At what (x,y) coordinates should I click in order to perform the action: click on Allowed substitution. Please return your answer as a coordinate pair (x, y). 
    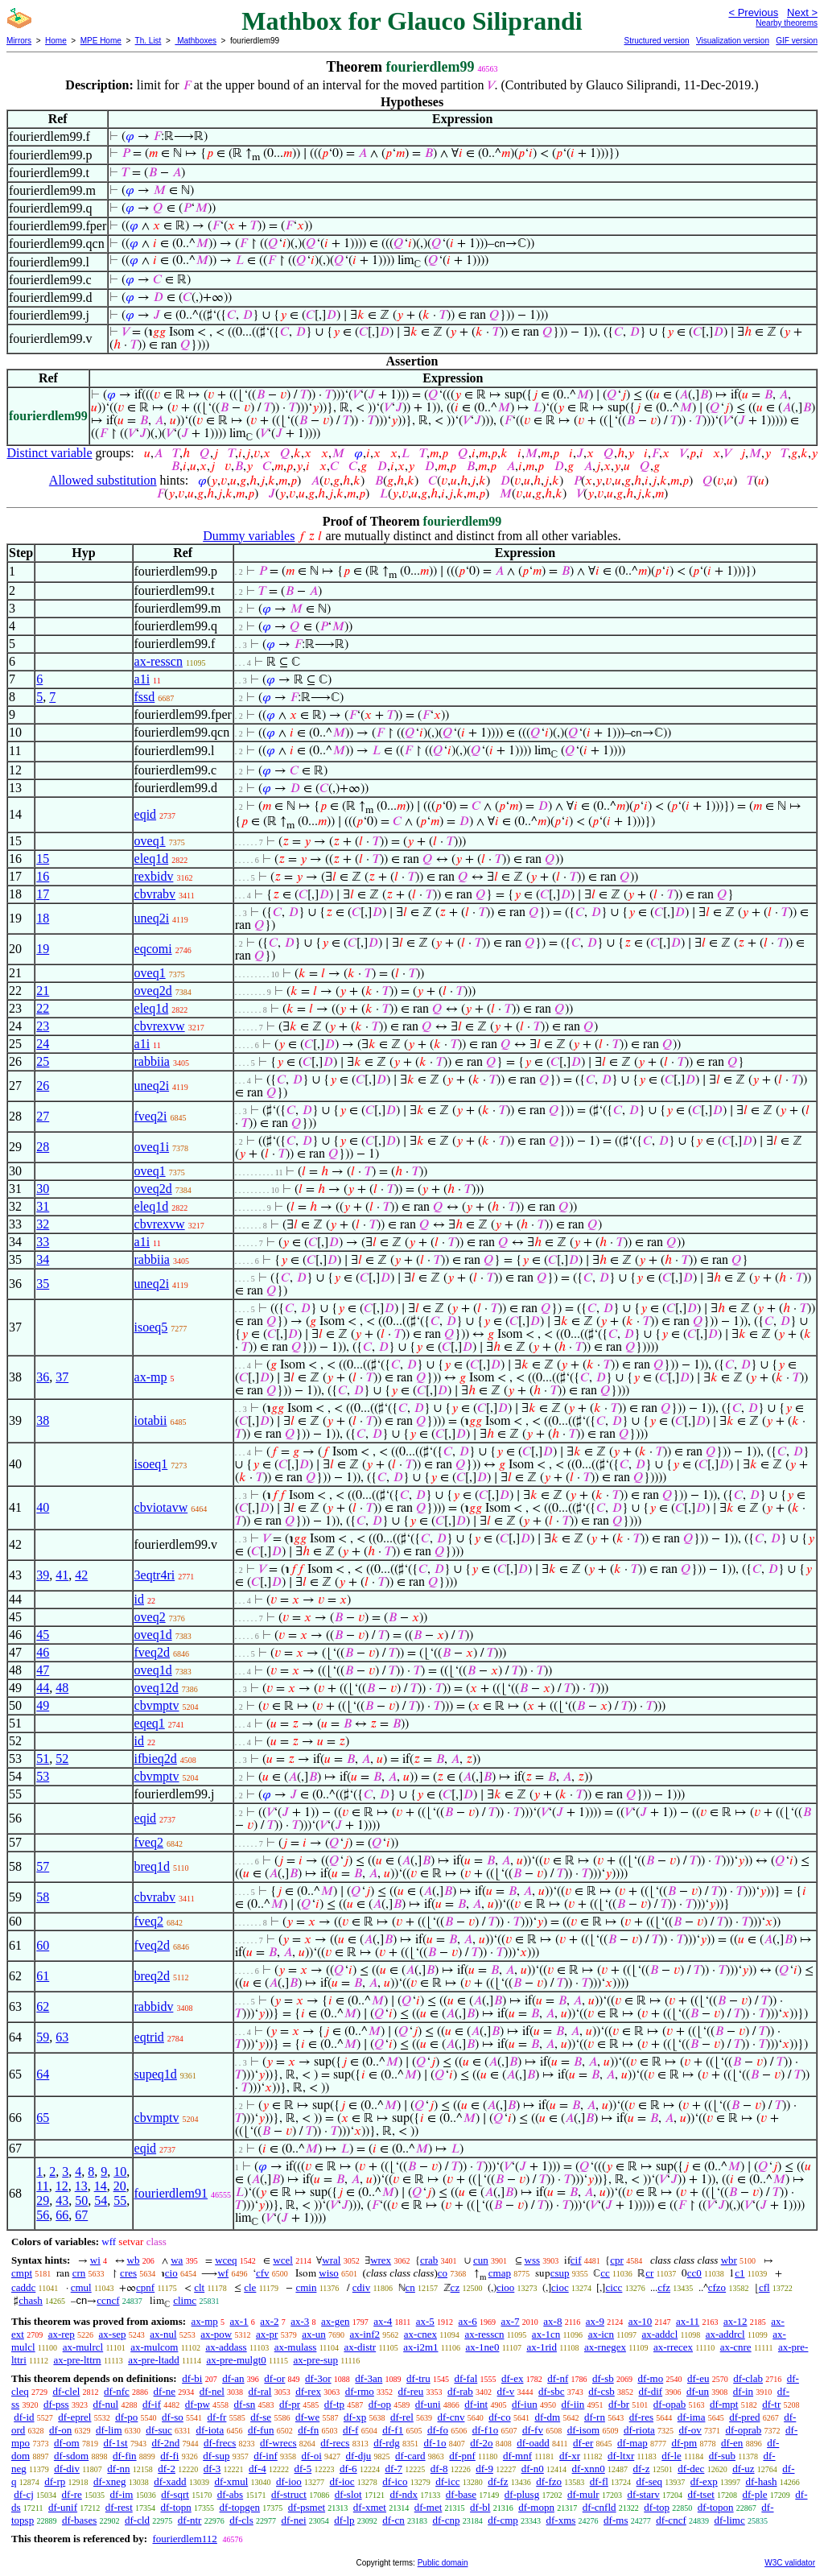
    Looking at the image, I should click on (103, 480).